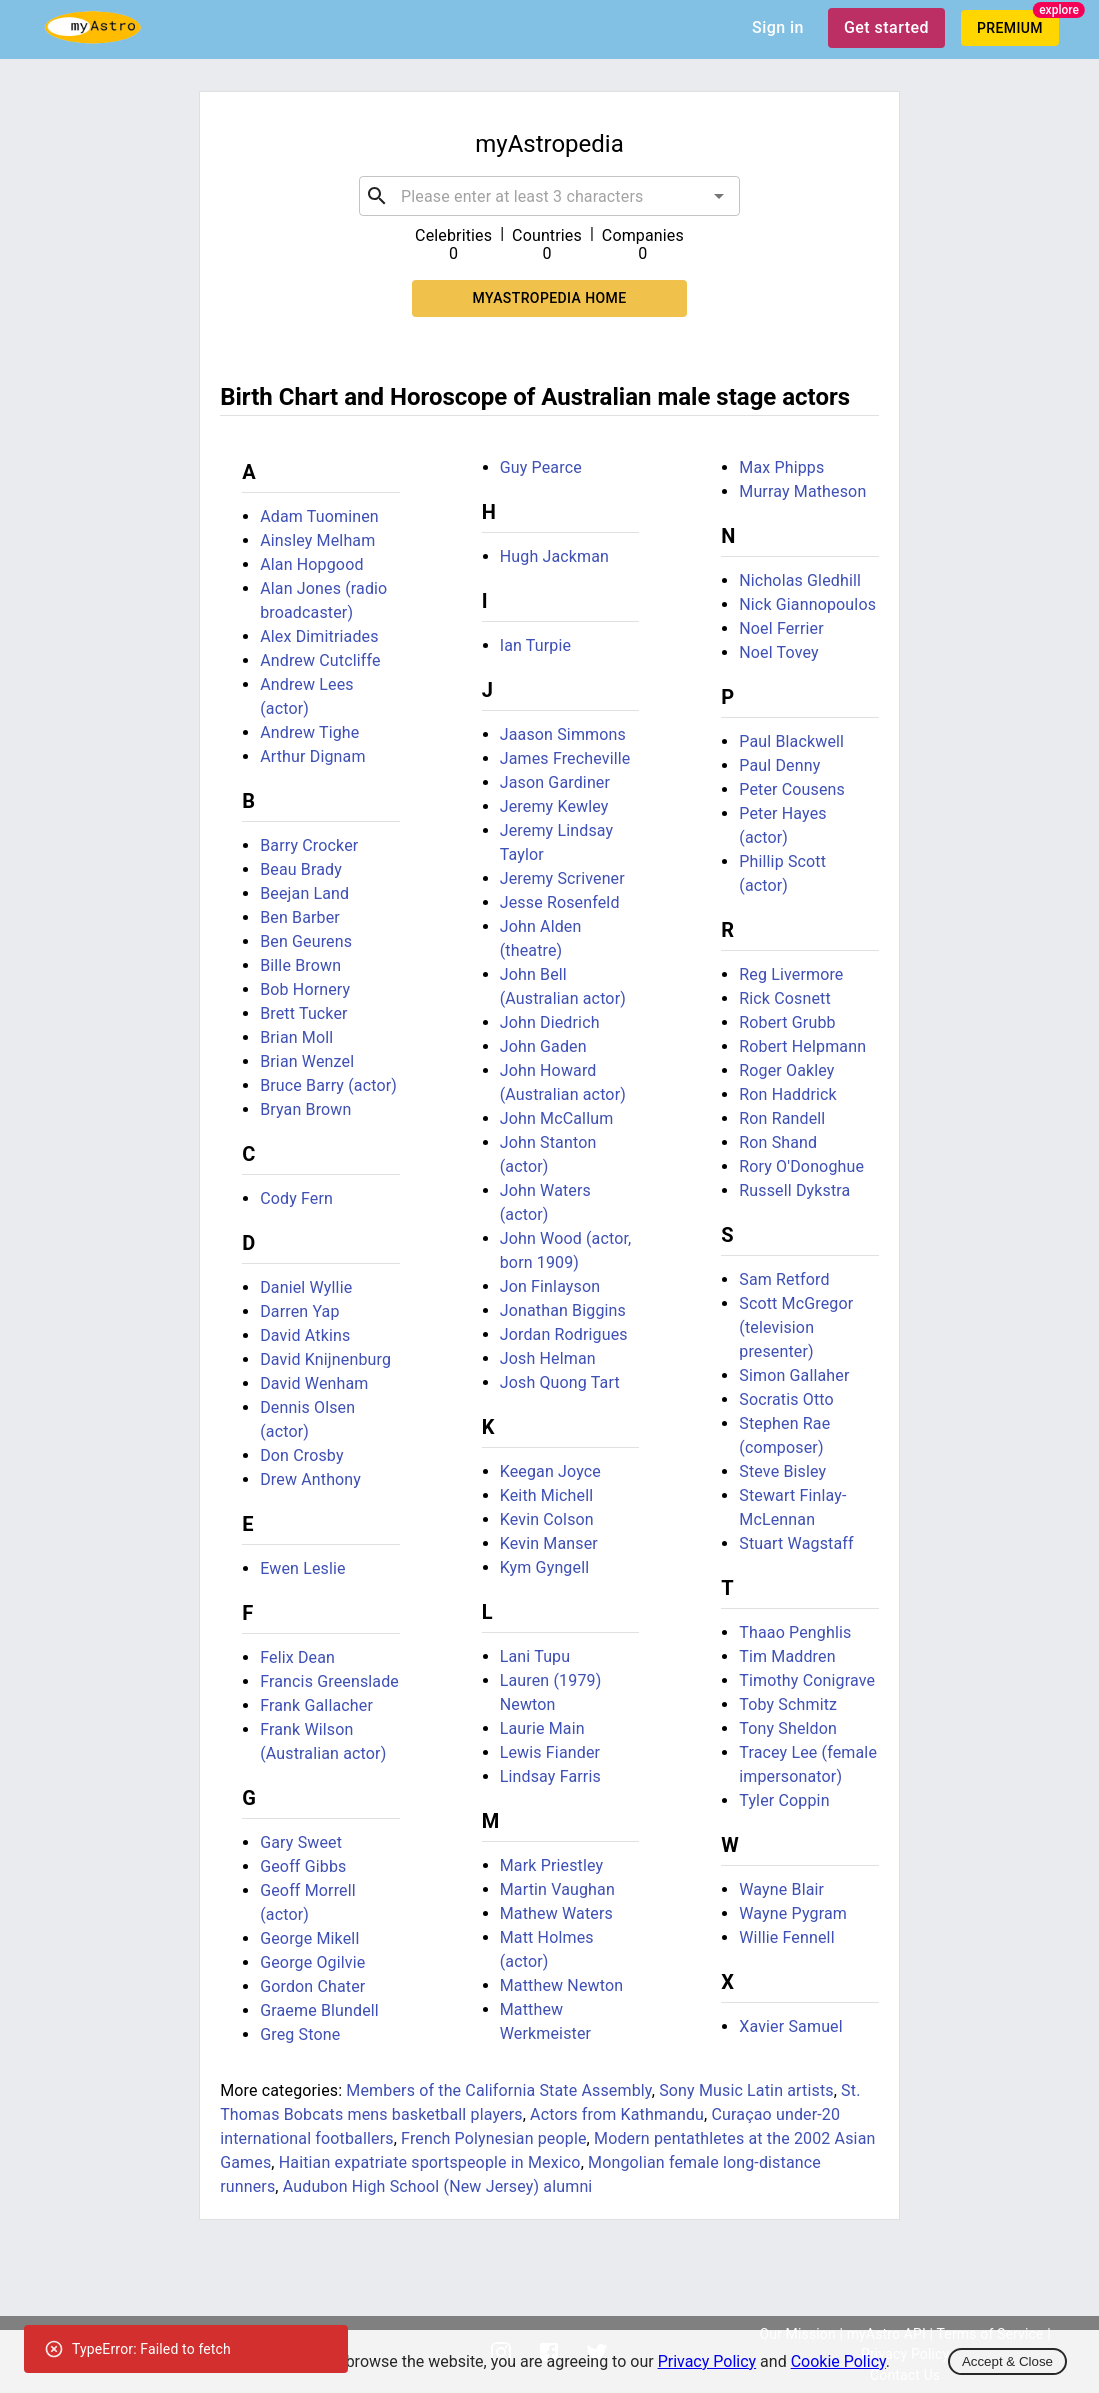 The width and height of the screenshot is (1099, 2393). Describe the element at coordinates (560, 902) in the screenshot. I see `Jesse Rosenfeld` at that location.